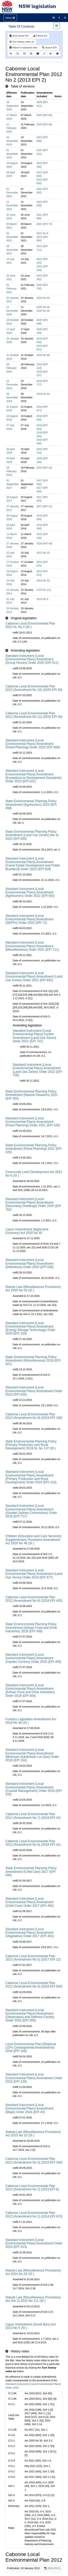  What do you see at coordinates (43, 393) in the screenshot?
I see `2018 No 40` at bounding box center [43, 393].